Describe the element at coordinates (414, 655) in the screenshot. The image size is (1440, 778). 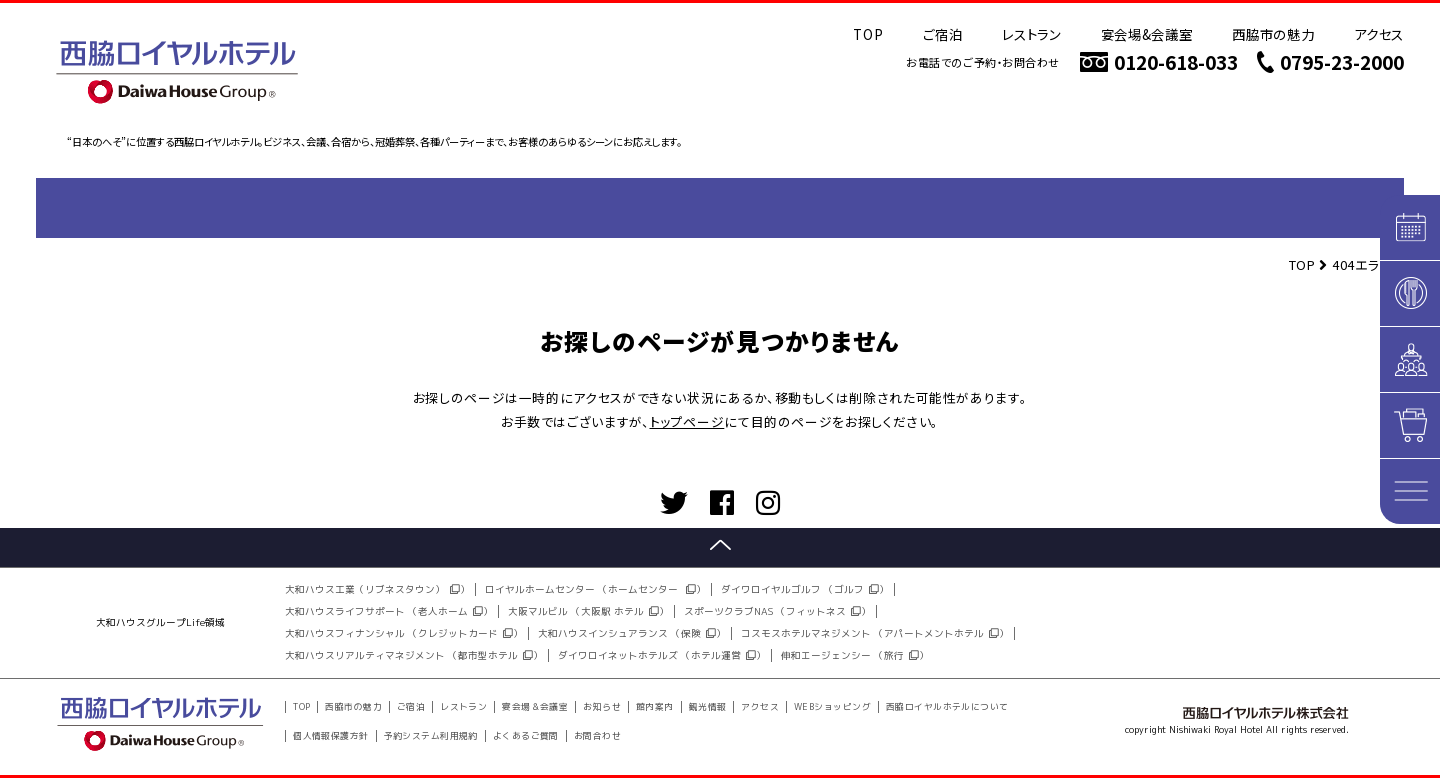
I see `大和ハウスリアルティマネジメント （都市型ホテル）` at that location.